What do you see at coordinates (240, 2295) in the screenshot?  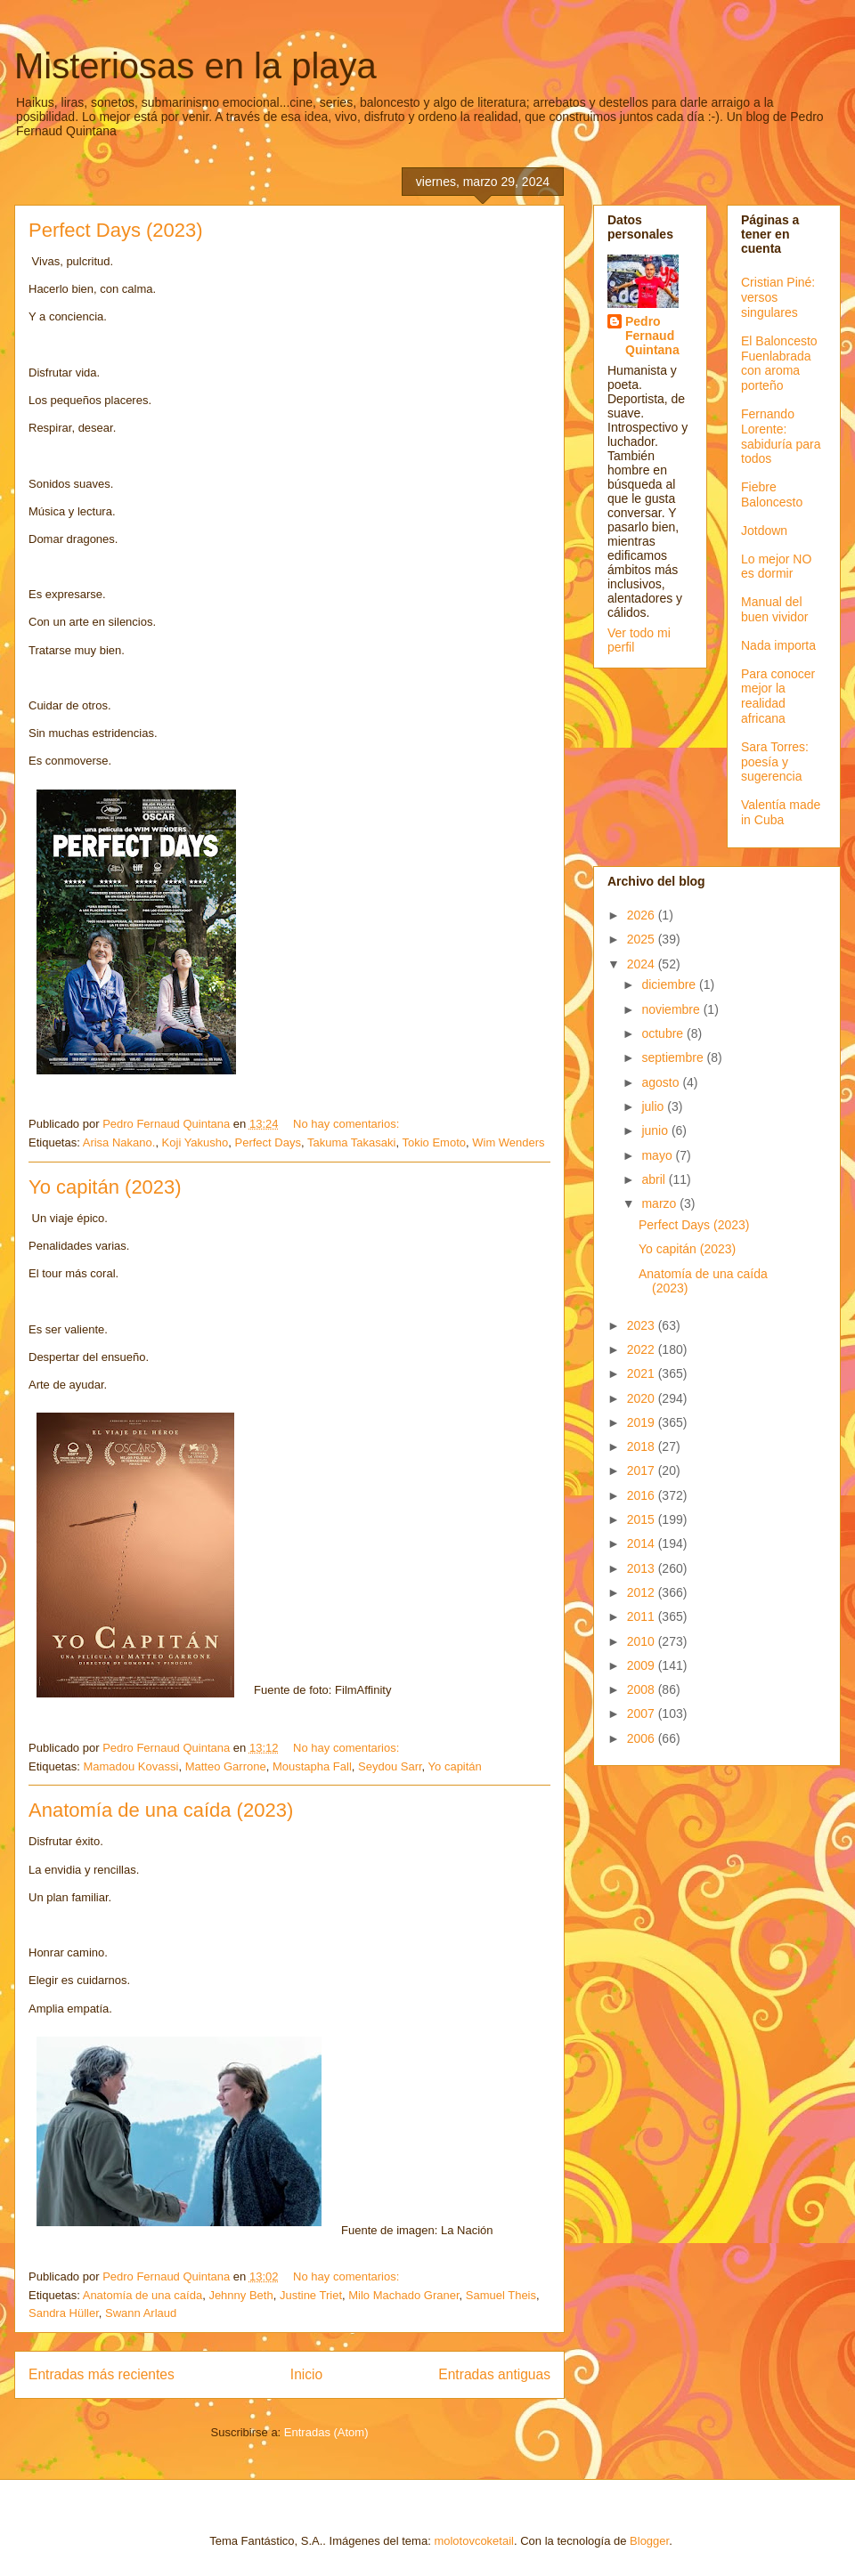 I see `Jehnny Beth` at bounding box center [240, 2295].